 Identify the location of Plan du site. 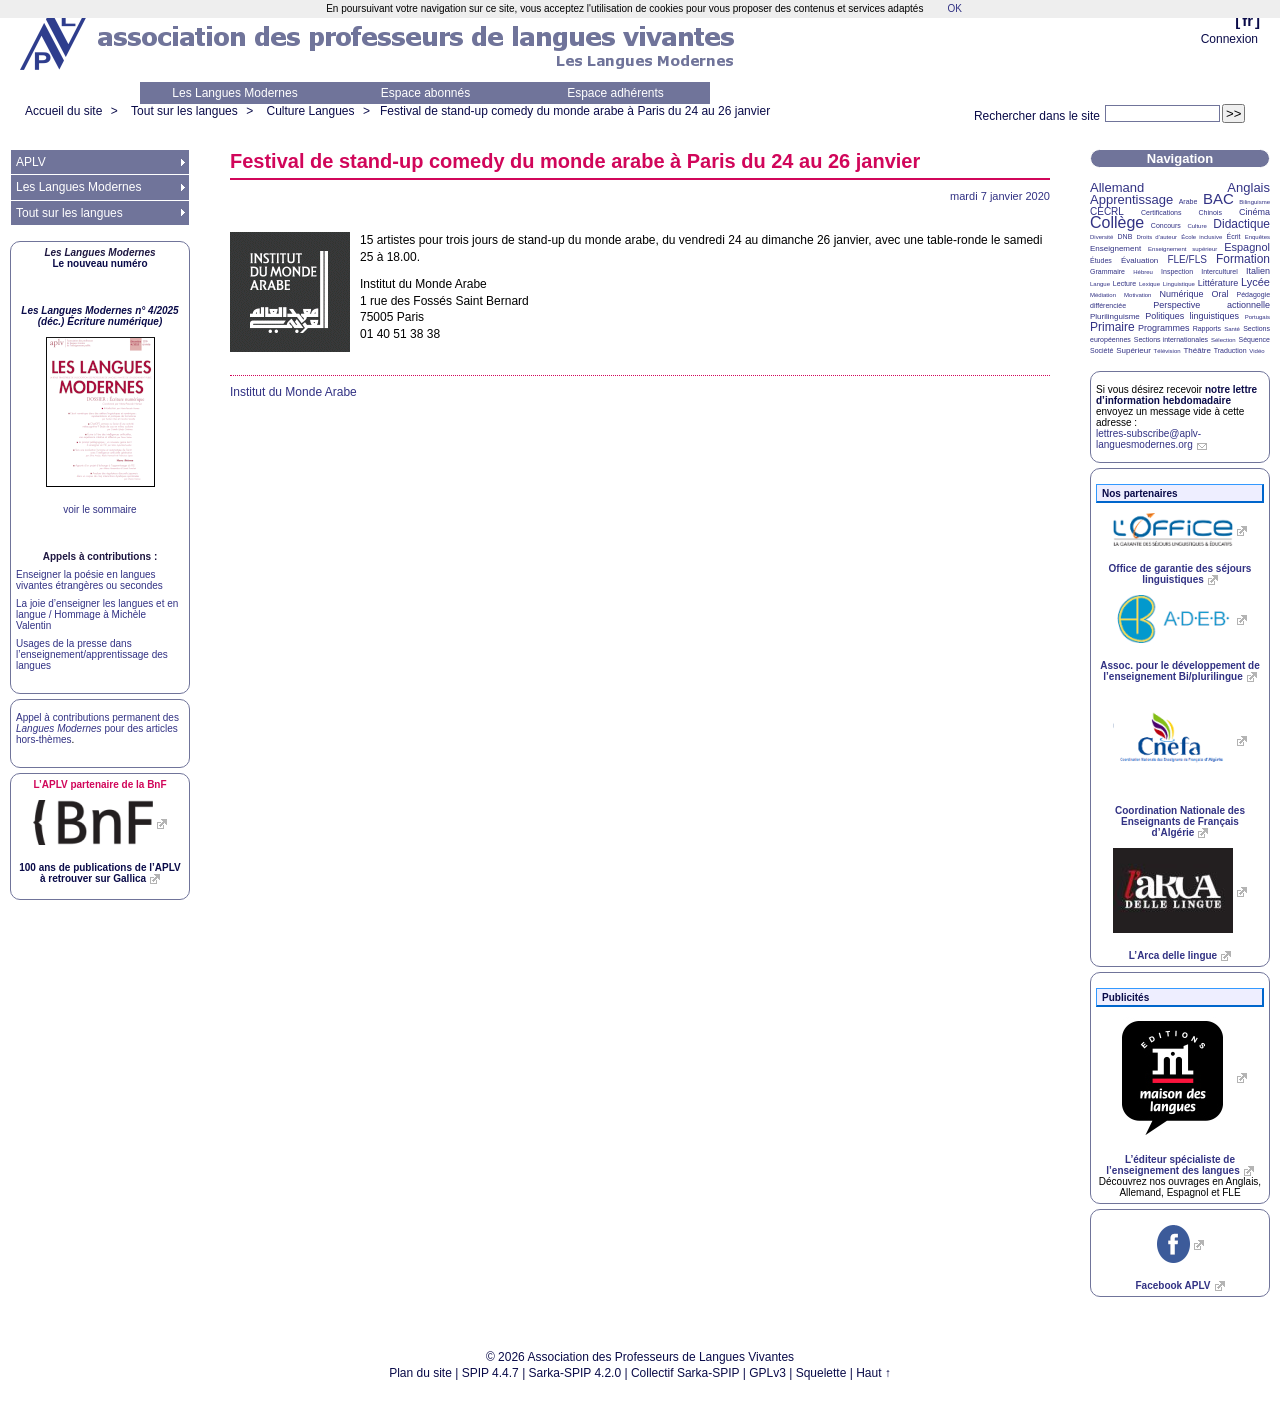
(420, 1373).